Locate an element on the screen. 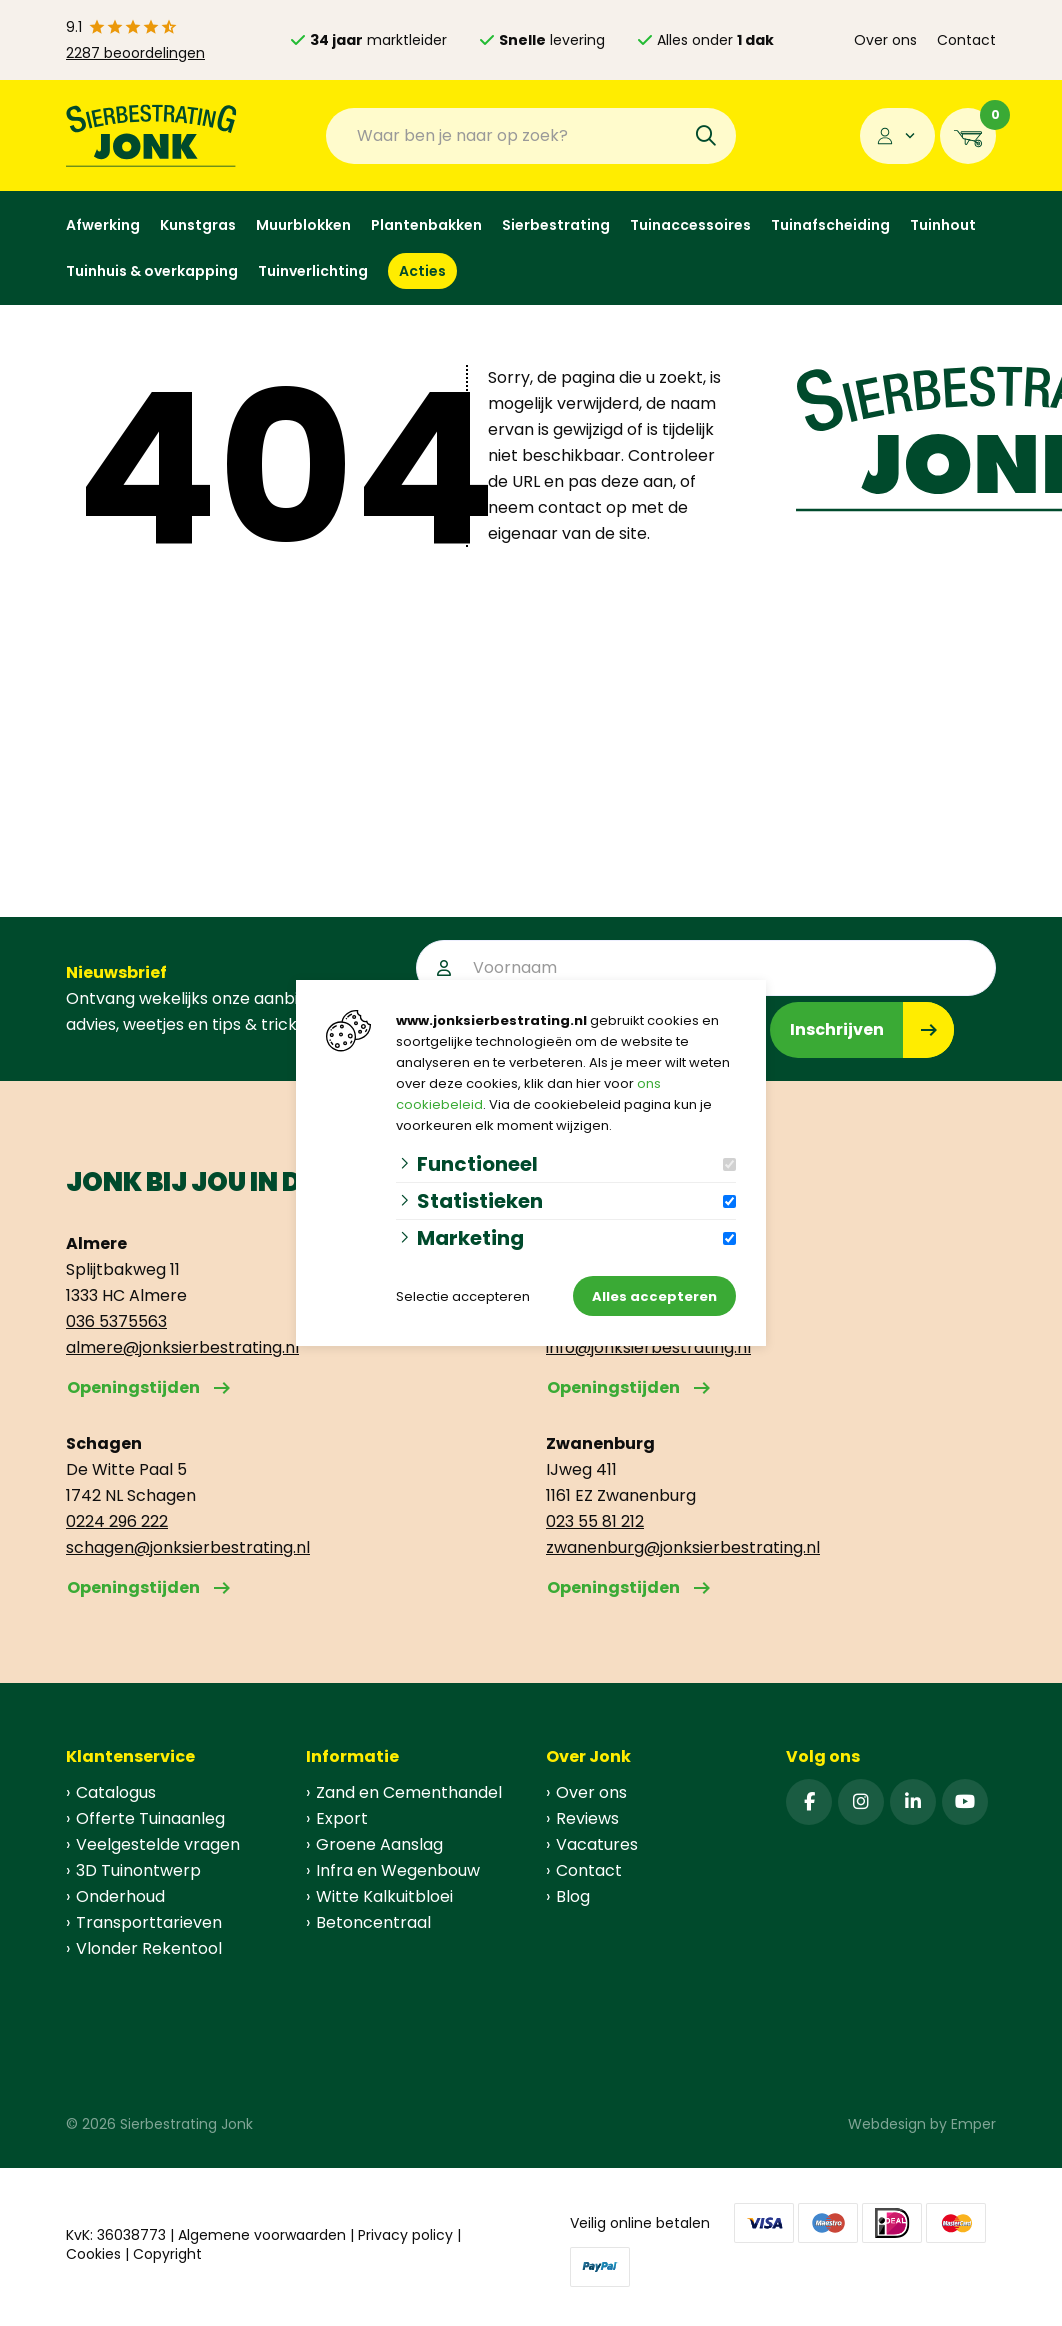 The height and width of the screenshot is (2326, 1062). Over ons is located at coordinates (885, 40).